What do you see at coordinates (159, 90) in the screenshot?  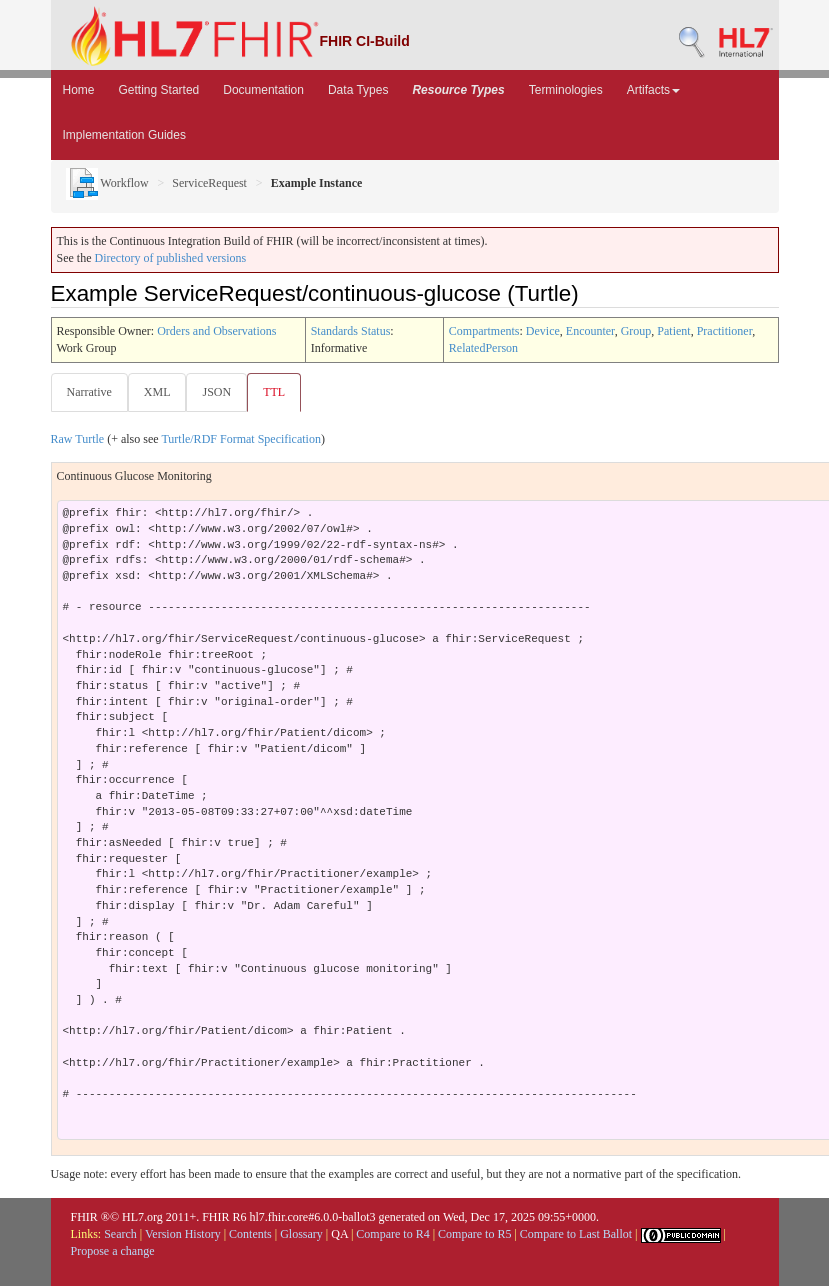 I see `Getting Started` at bounding box center [159, 90].